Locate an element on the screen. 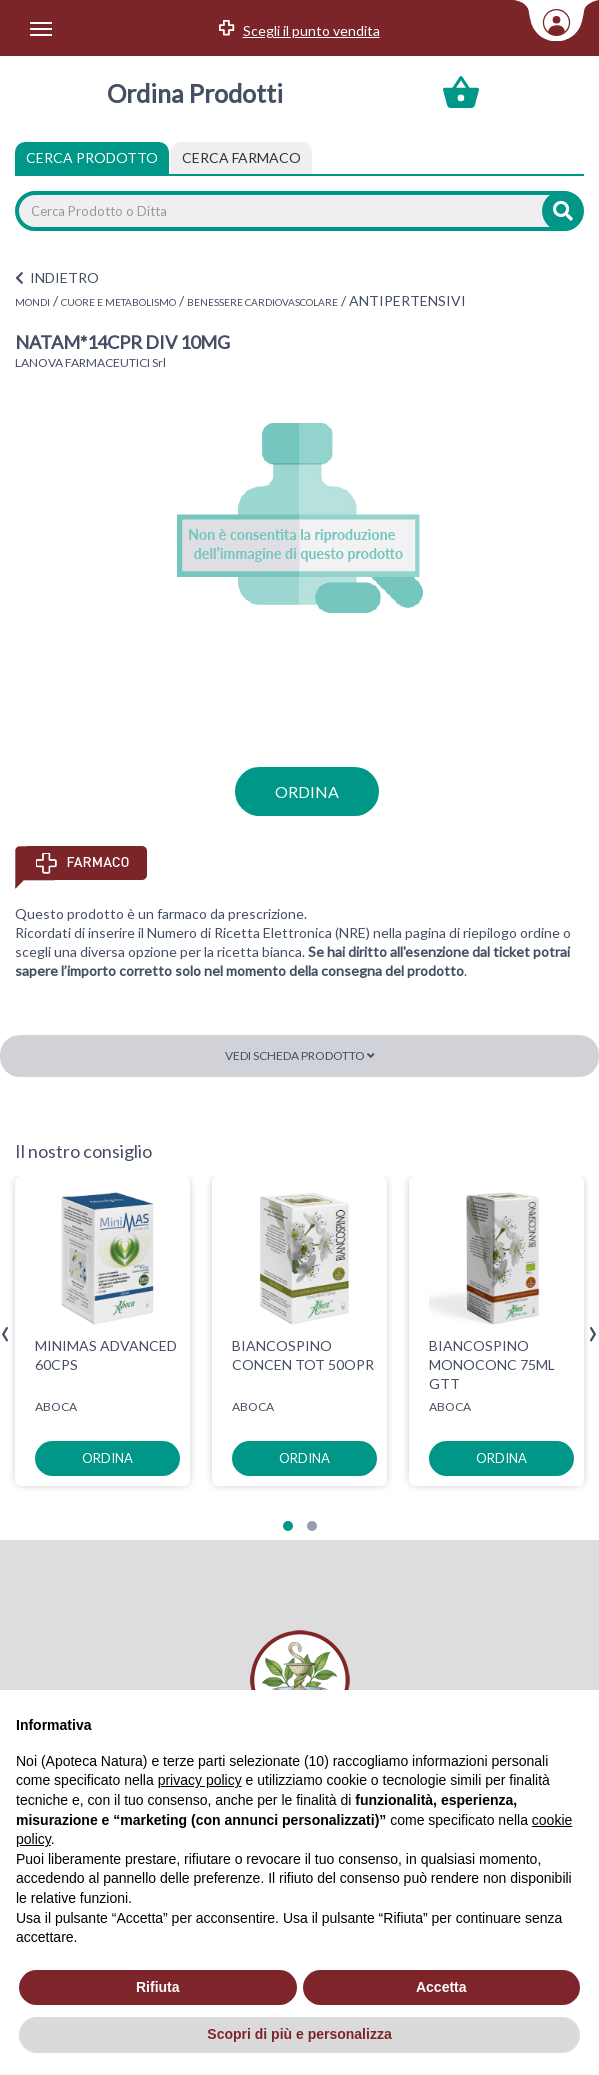  Rifiuta [button] is located at coordinates (158, 1987).